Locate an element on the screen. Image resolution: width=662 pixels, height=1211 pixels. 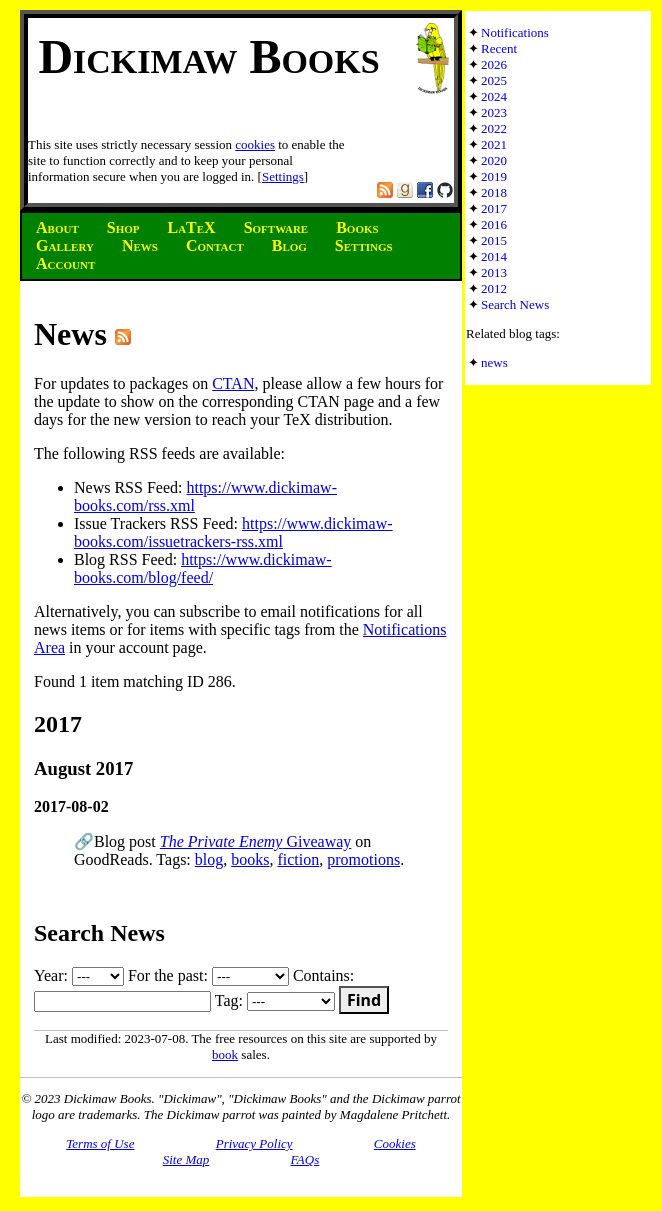
Search News is located at coordinates (515, 304).